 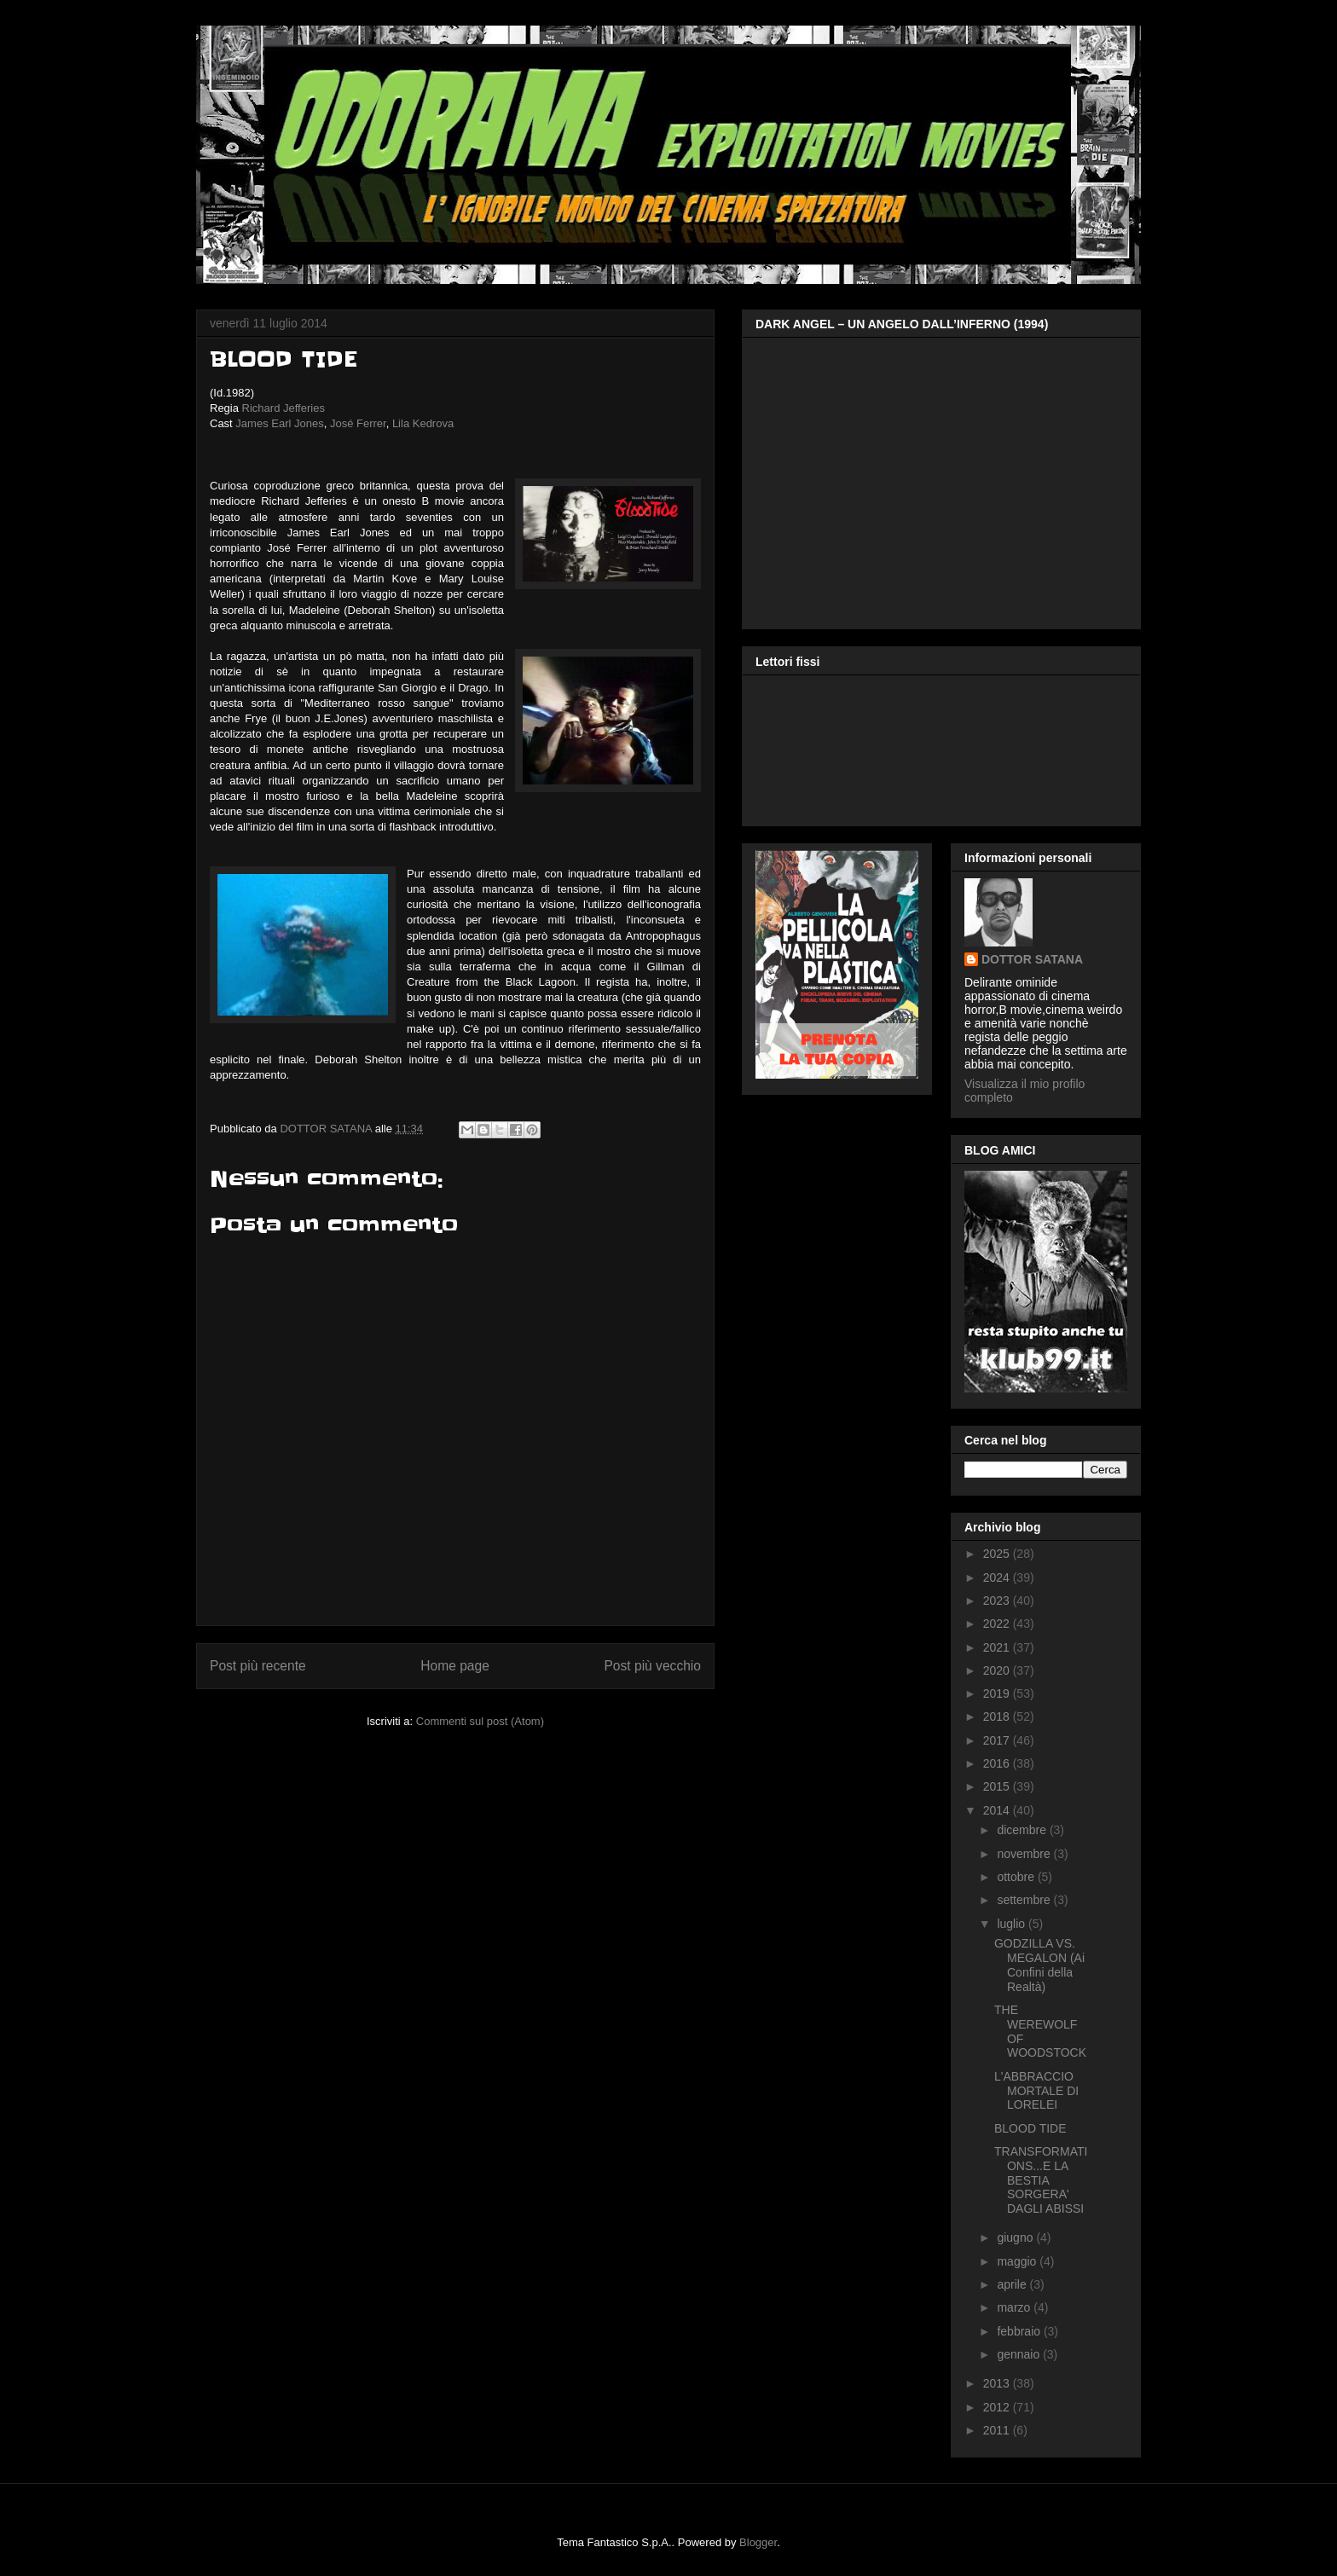 I want to click on gennaio, so click(x=1020, y=2354).